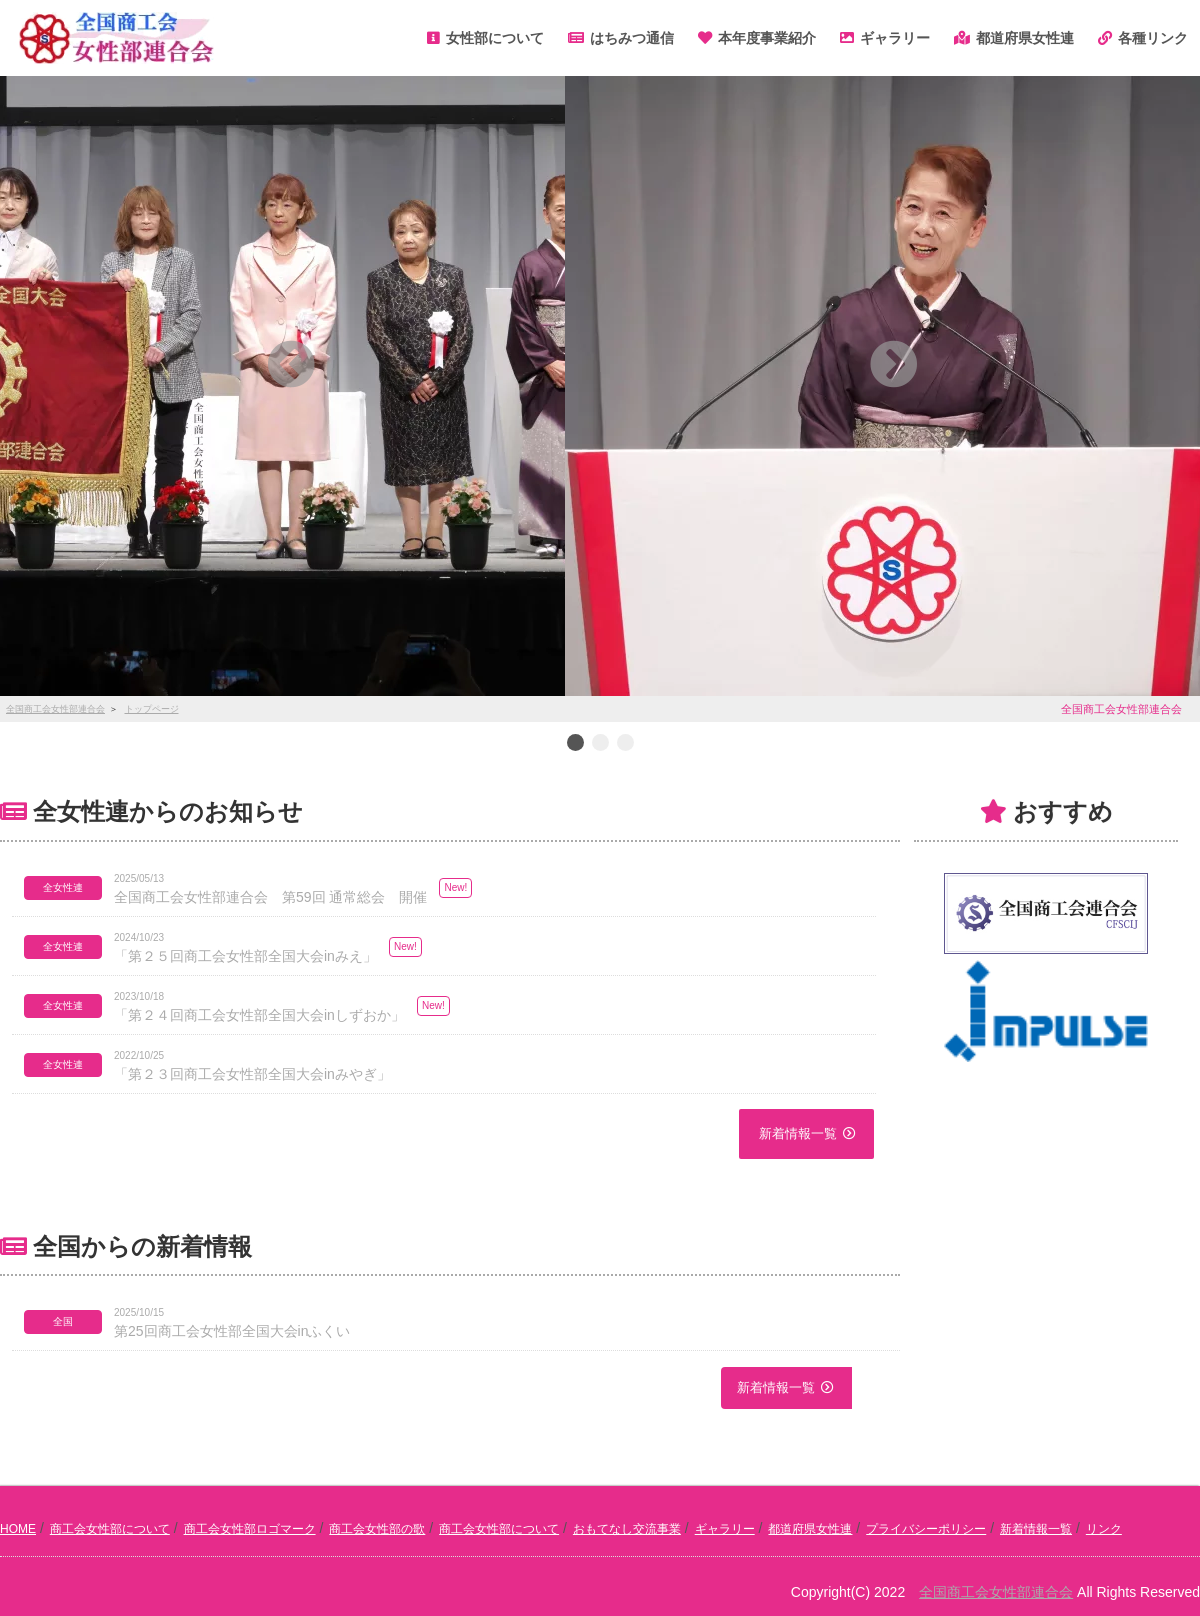  What do you see at coordinates (575, 744) in the screenshot?
I see `1 [button]` at bounding box center [575, 744].